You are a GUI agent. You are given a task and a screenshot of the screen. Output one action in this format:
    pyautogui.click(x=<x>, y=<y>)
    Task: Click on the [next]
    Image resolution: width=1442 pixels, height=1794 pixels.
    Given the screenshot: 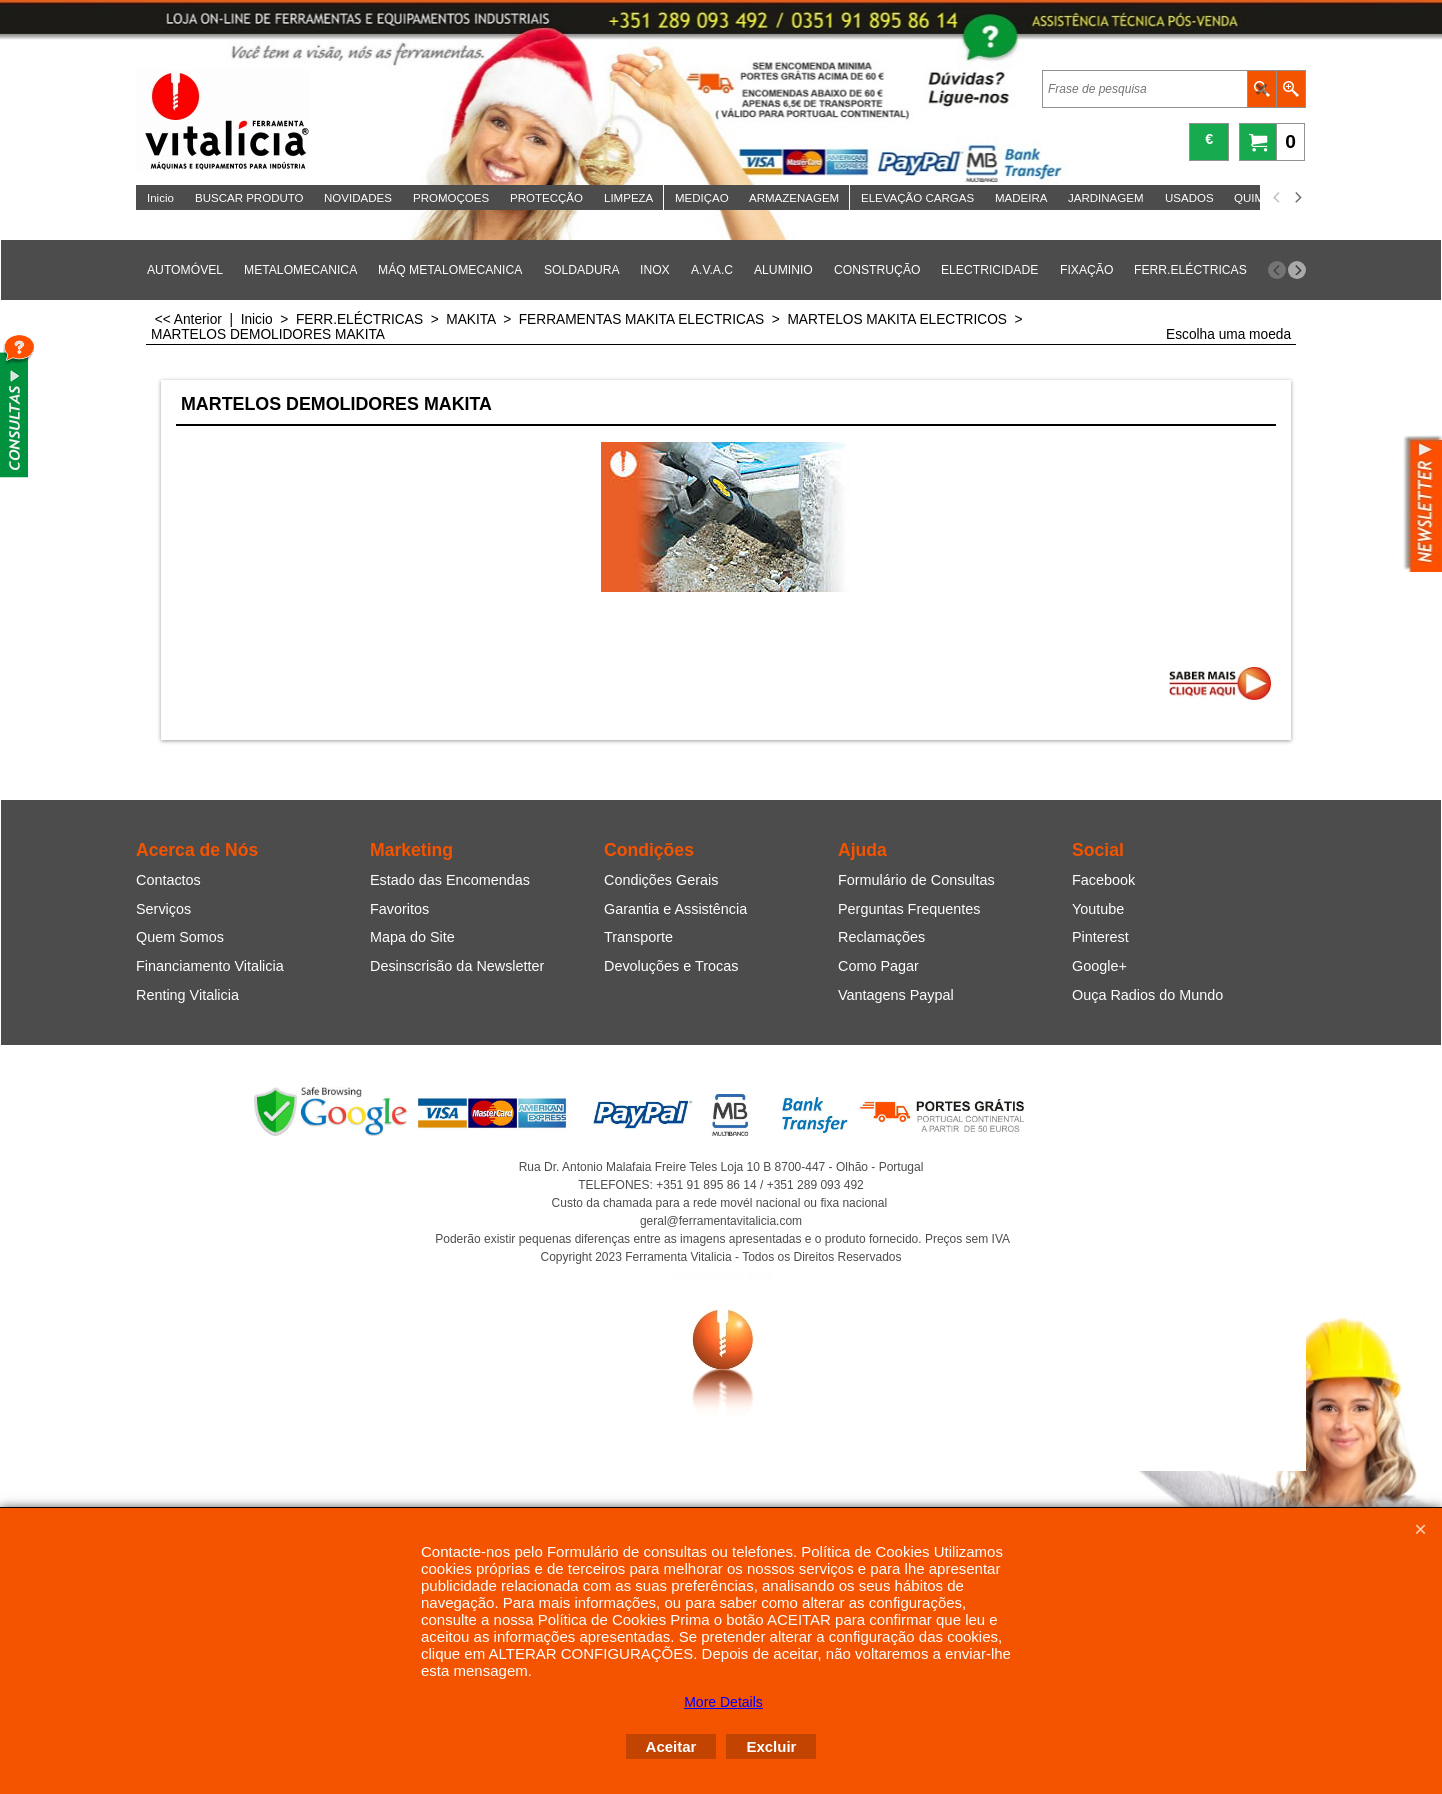 What is the action you would take?
    pyautogui.click(x=1297, y=198)
    